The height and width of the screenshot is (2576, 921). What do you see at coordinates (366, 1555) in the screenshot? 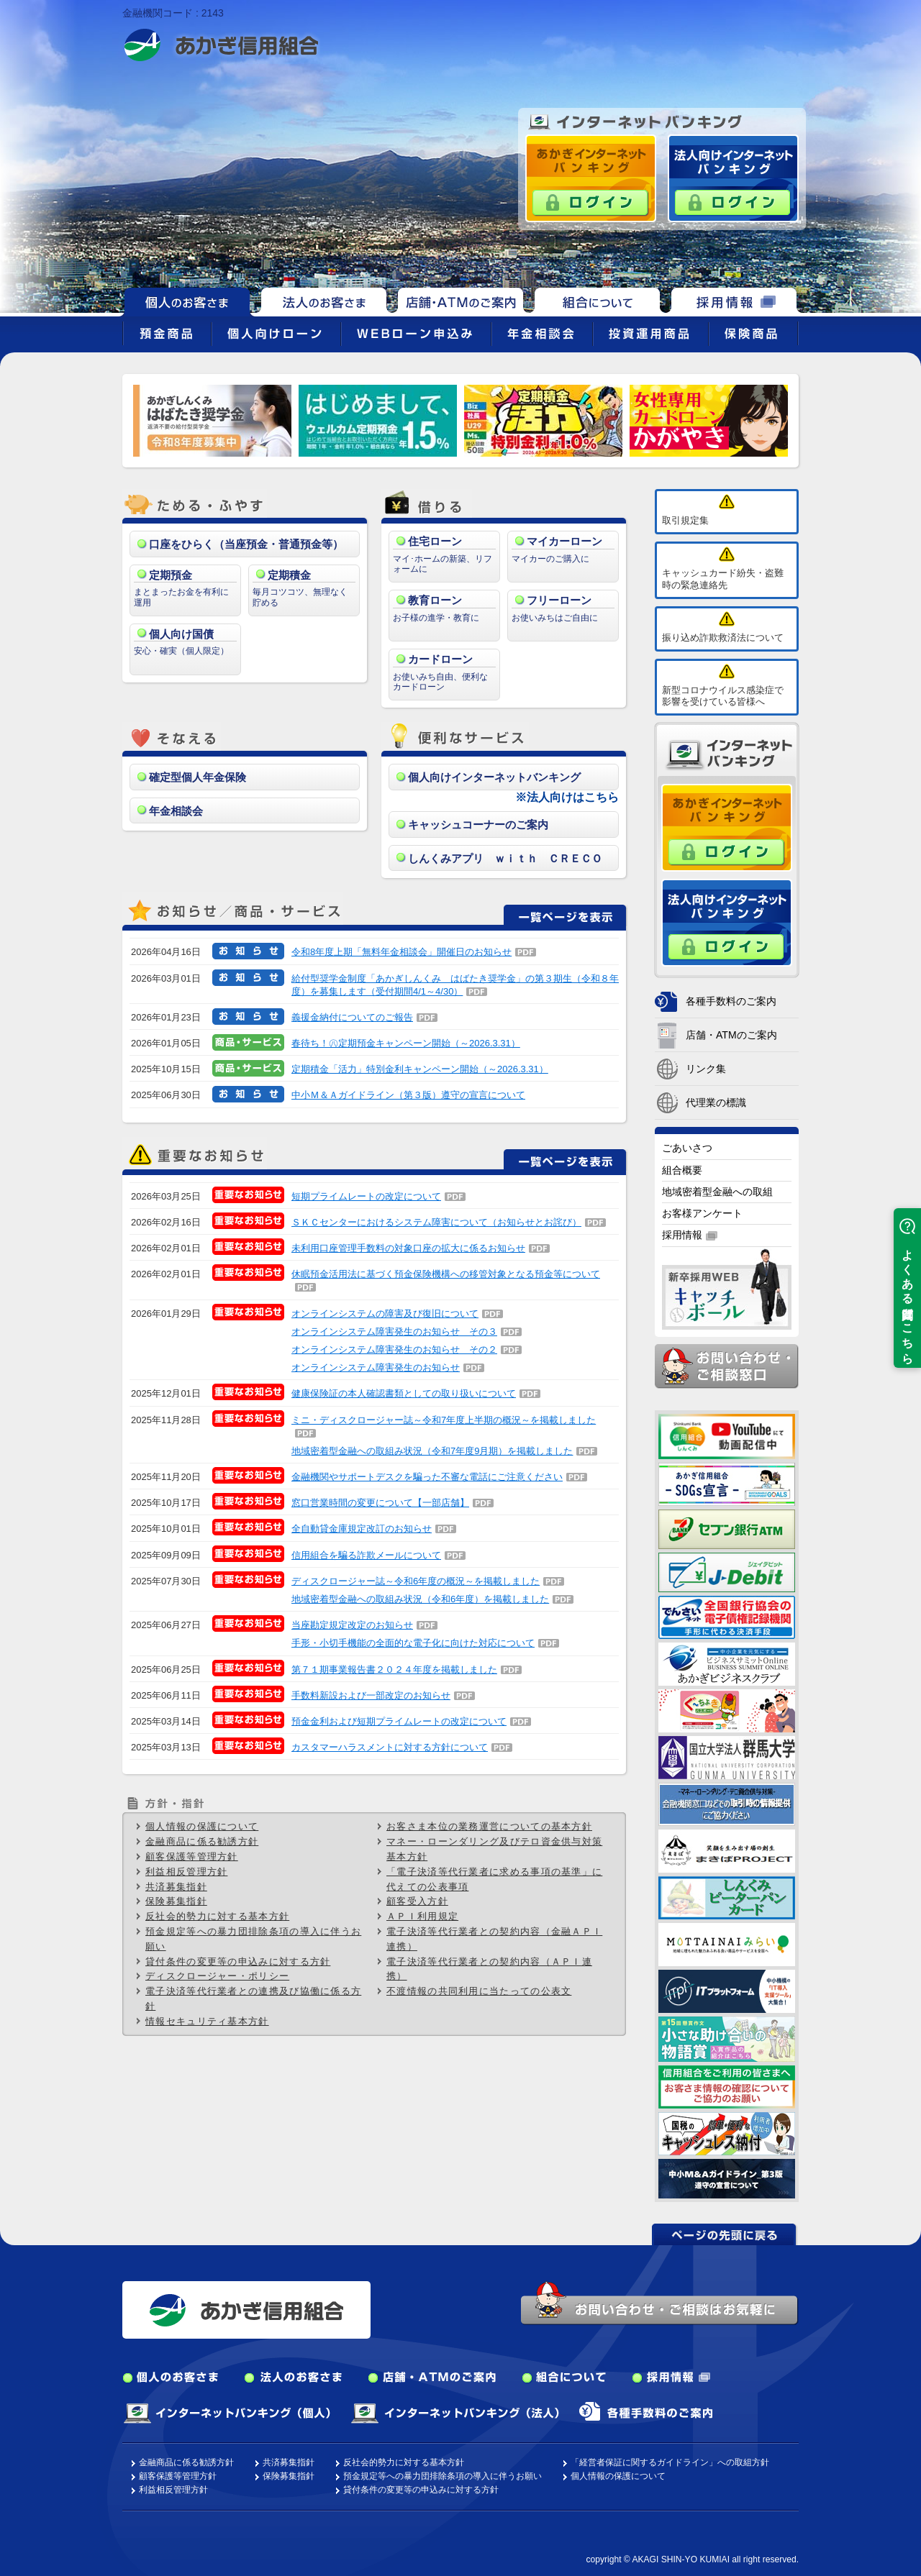
I see `信用組合を騙る詐欺メールについて` at bounding box center [366, 1555].